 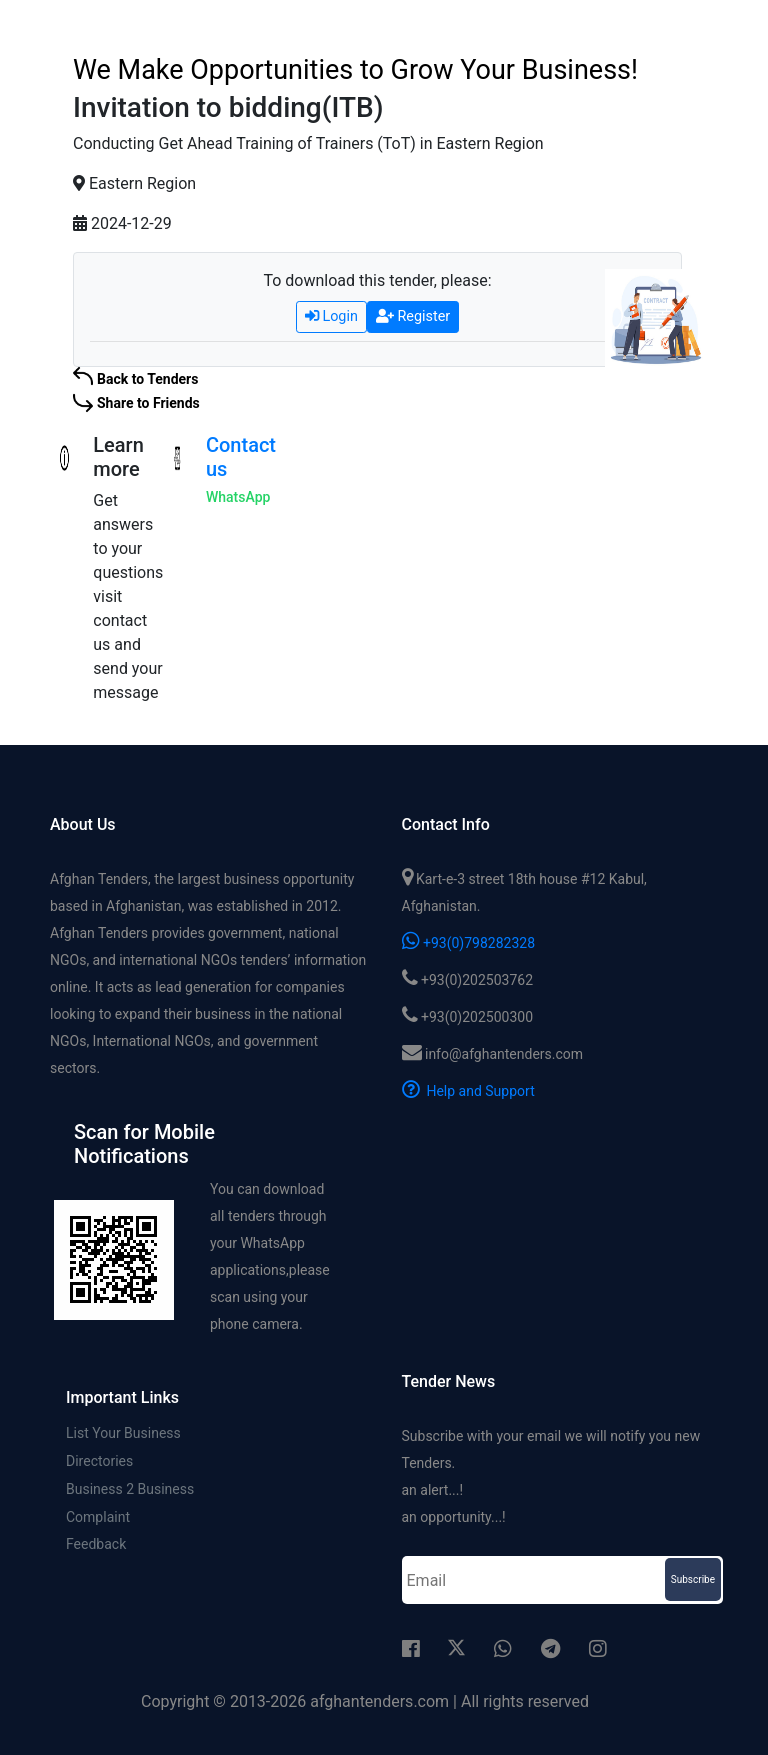 I want to click on Directories, so click(x=99, y=1462).